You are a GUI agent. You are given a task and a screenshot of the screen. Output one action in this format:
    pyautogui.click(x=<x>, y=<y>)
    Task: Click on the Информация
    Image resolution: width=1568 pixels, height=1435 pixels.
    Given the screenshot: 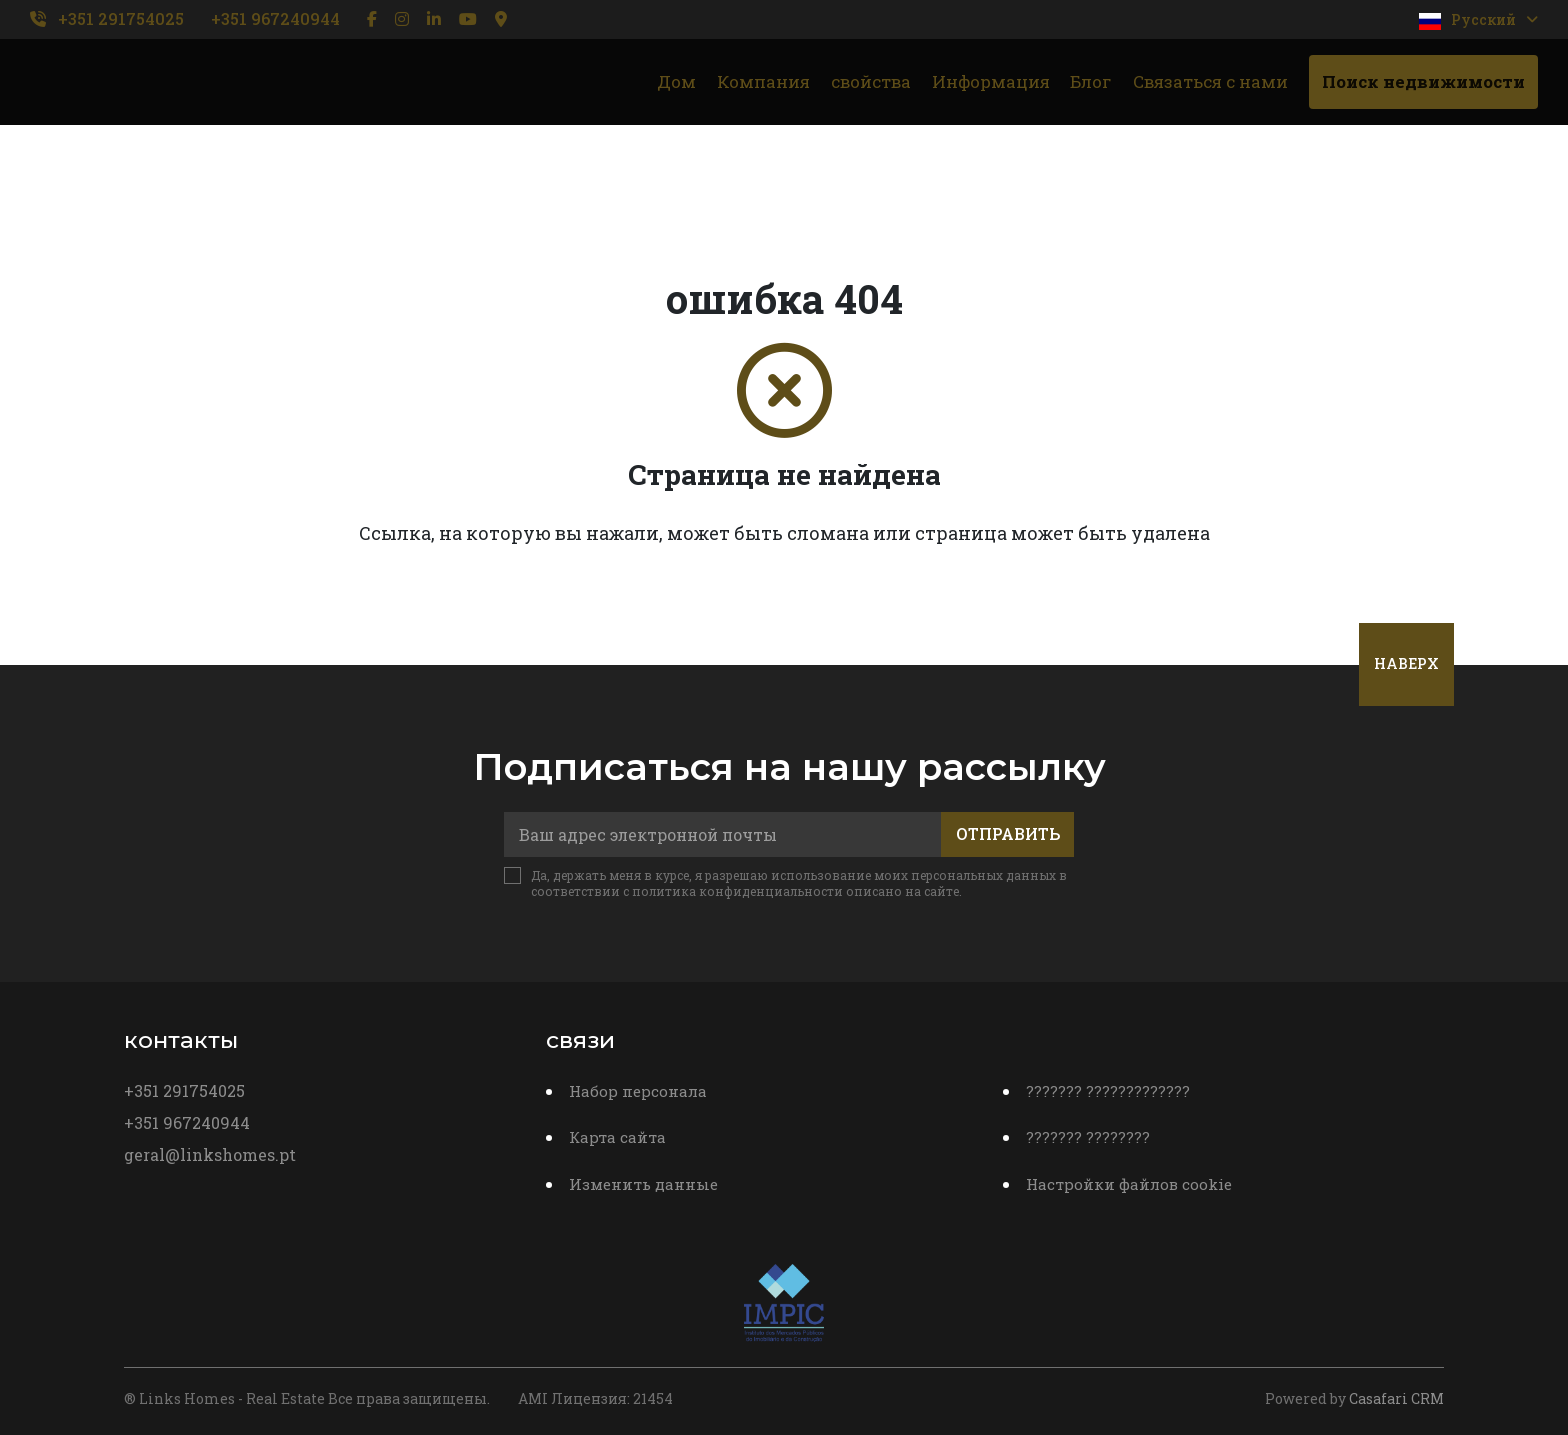 What is the action you would take?
    pyautogui.click(x=991, y=81)
    